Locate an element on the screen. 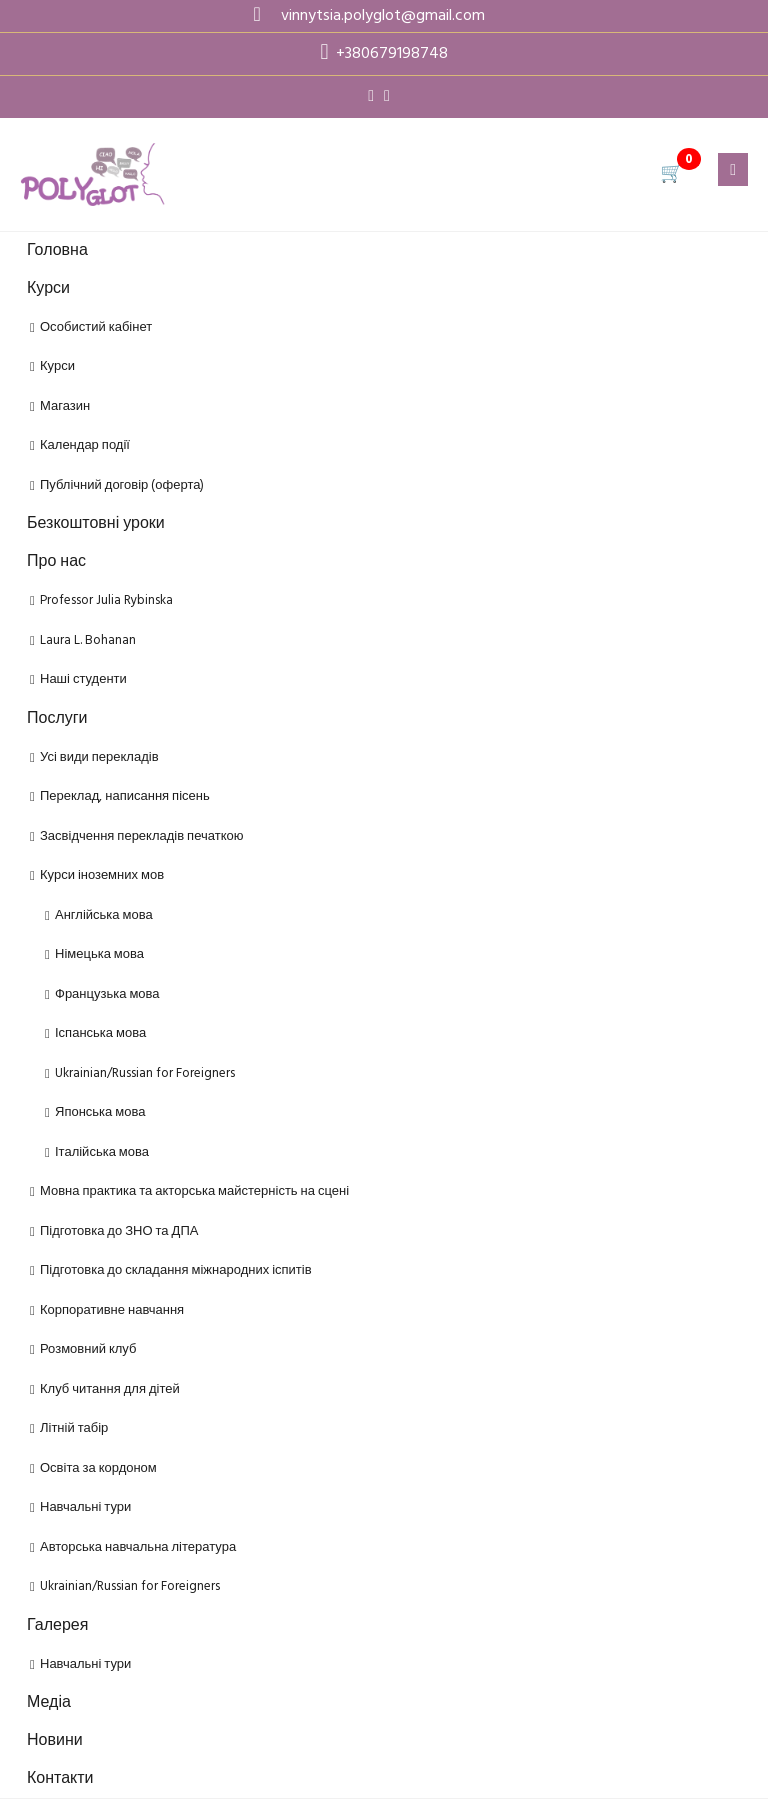 The height and width of the screenshot is (1799, 768). Корпоративне навчання is located at coordinates (112, 1310).